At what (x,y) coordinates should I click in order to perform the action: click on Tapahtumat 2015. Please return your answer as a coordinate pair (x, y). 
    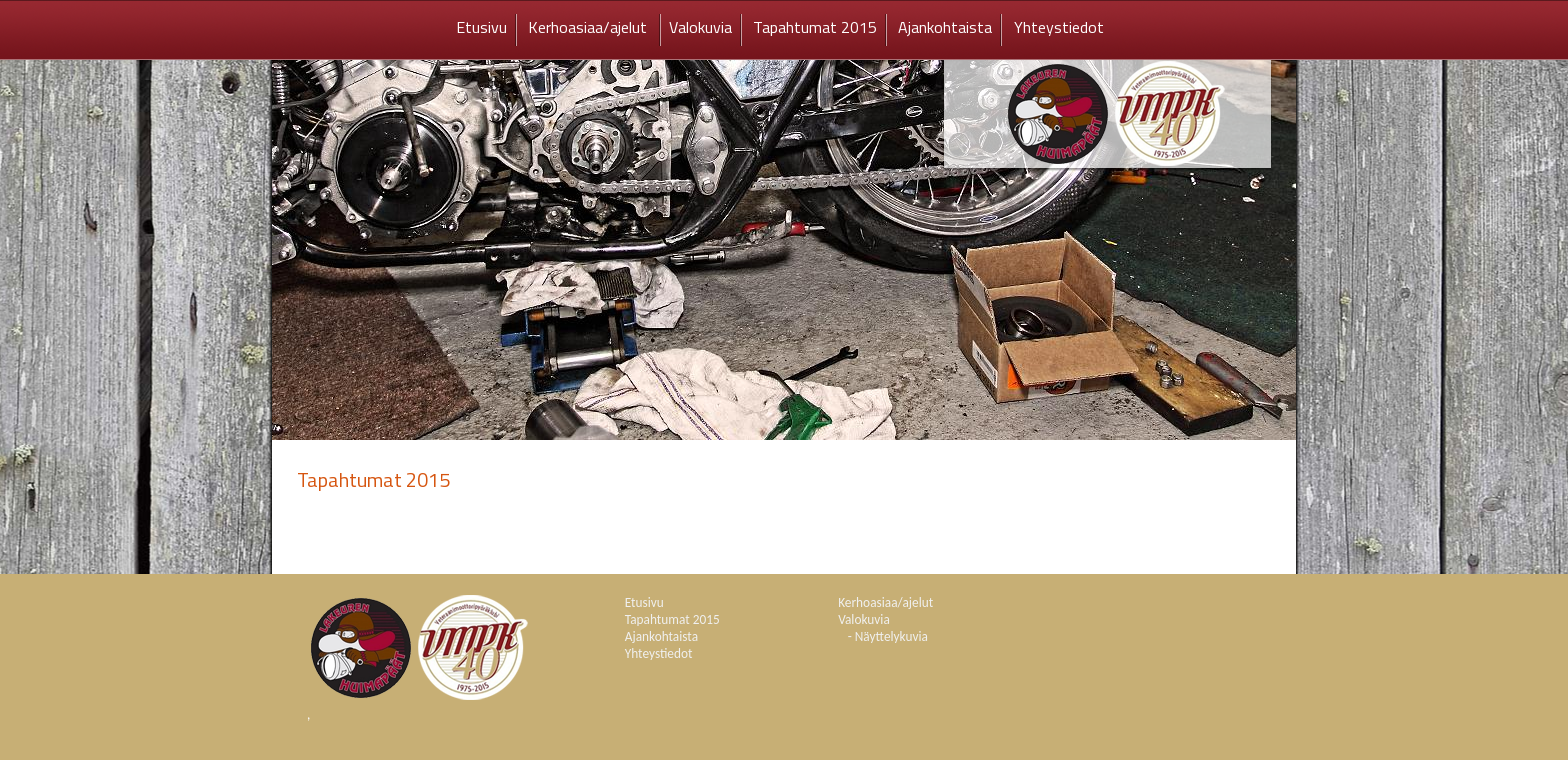
    Looking at the image, I should click on (815, 27).